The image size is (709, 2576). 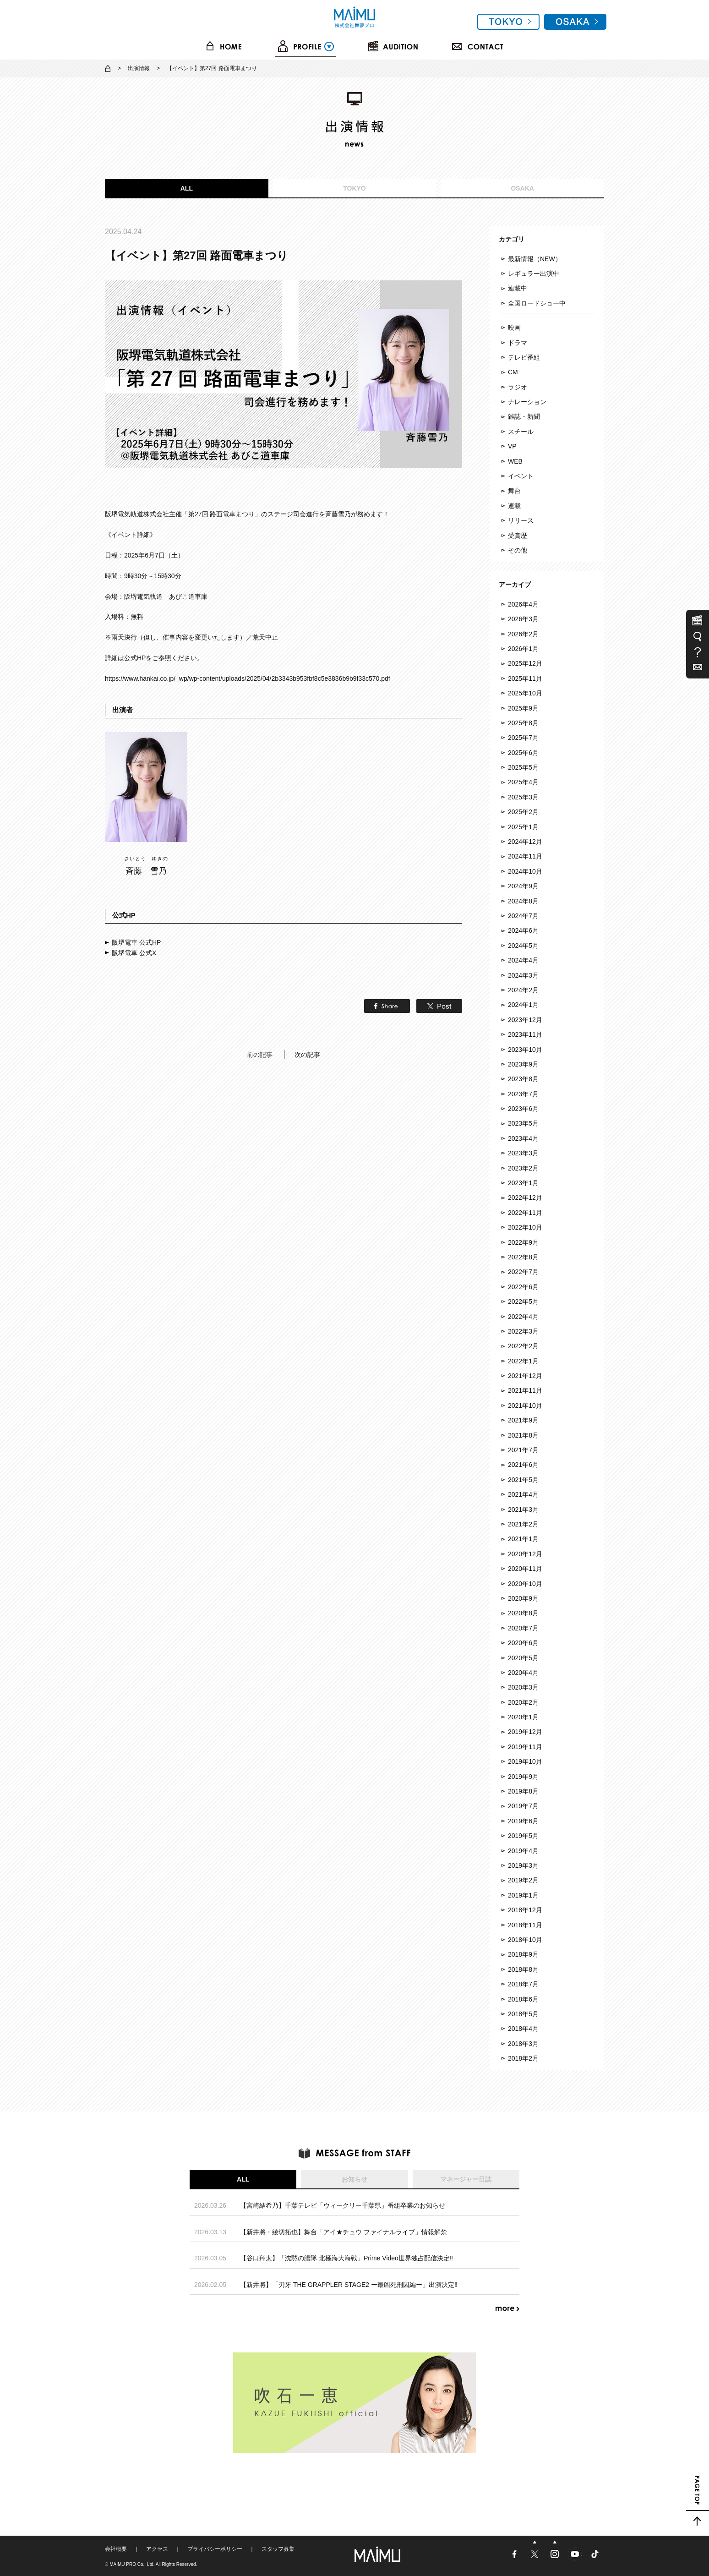 What do you see at coordinates (523, 634) in the screenshot?
I see `2026年2月` at bounding box center [523, 634].